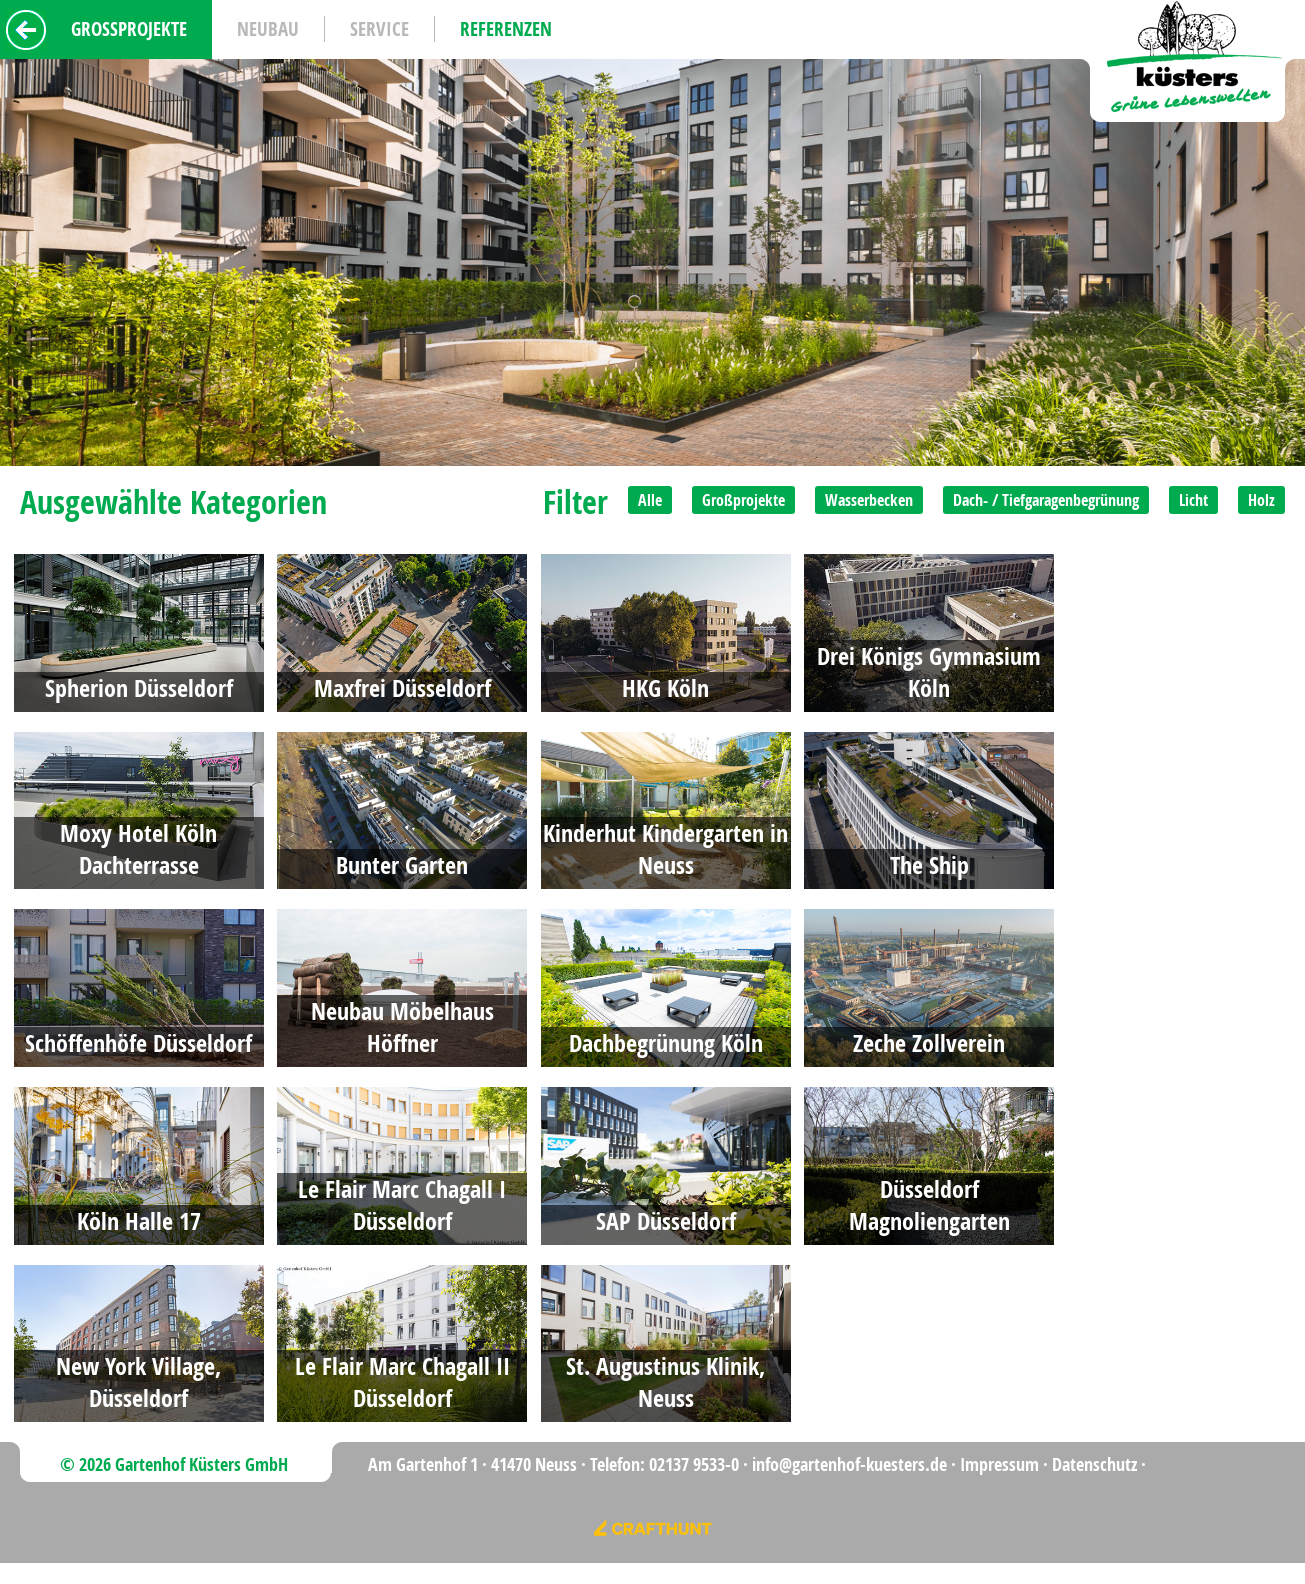 This screenshot has height=1584, width=1305. I want to click on Referenzen, so click(506, 29).